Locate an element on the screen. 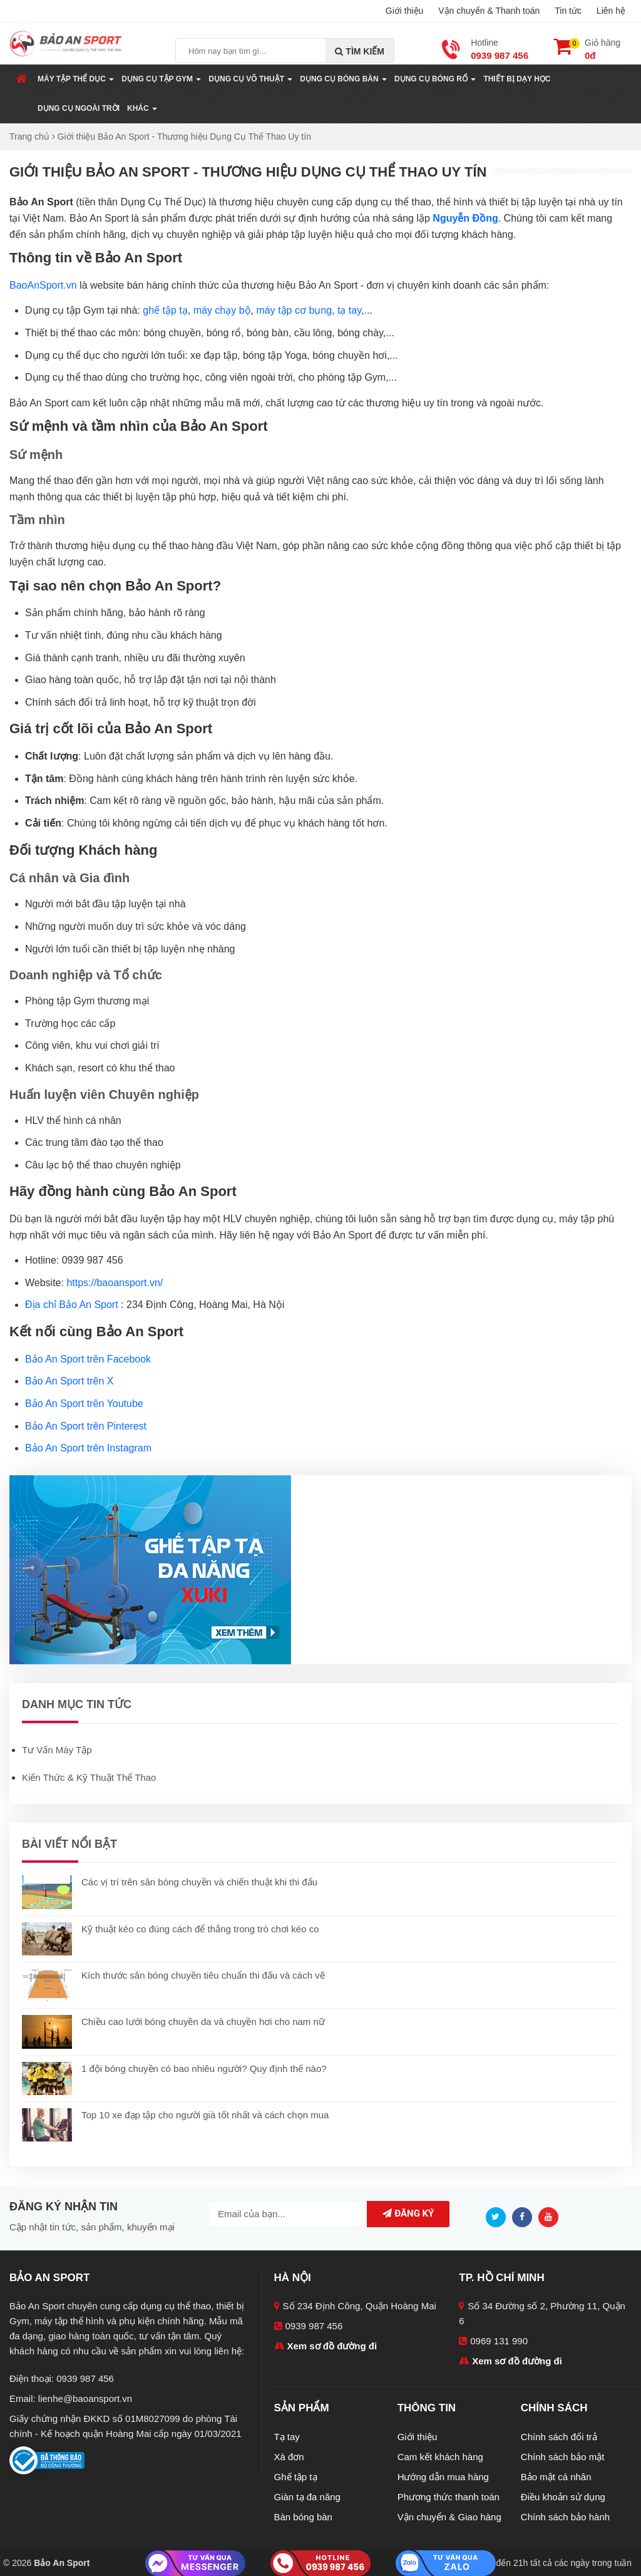 The width and height of the screenshot is (641, 2576). Bàn bóng bàn is located at coordinates (303, 2517).